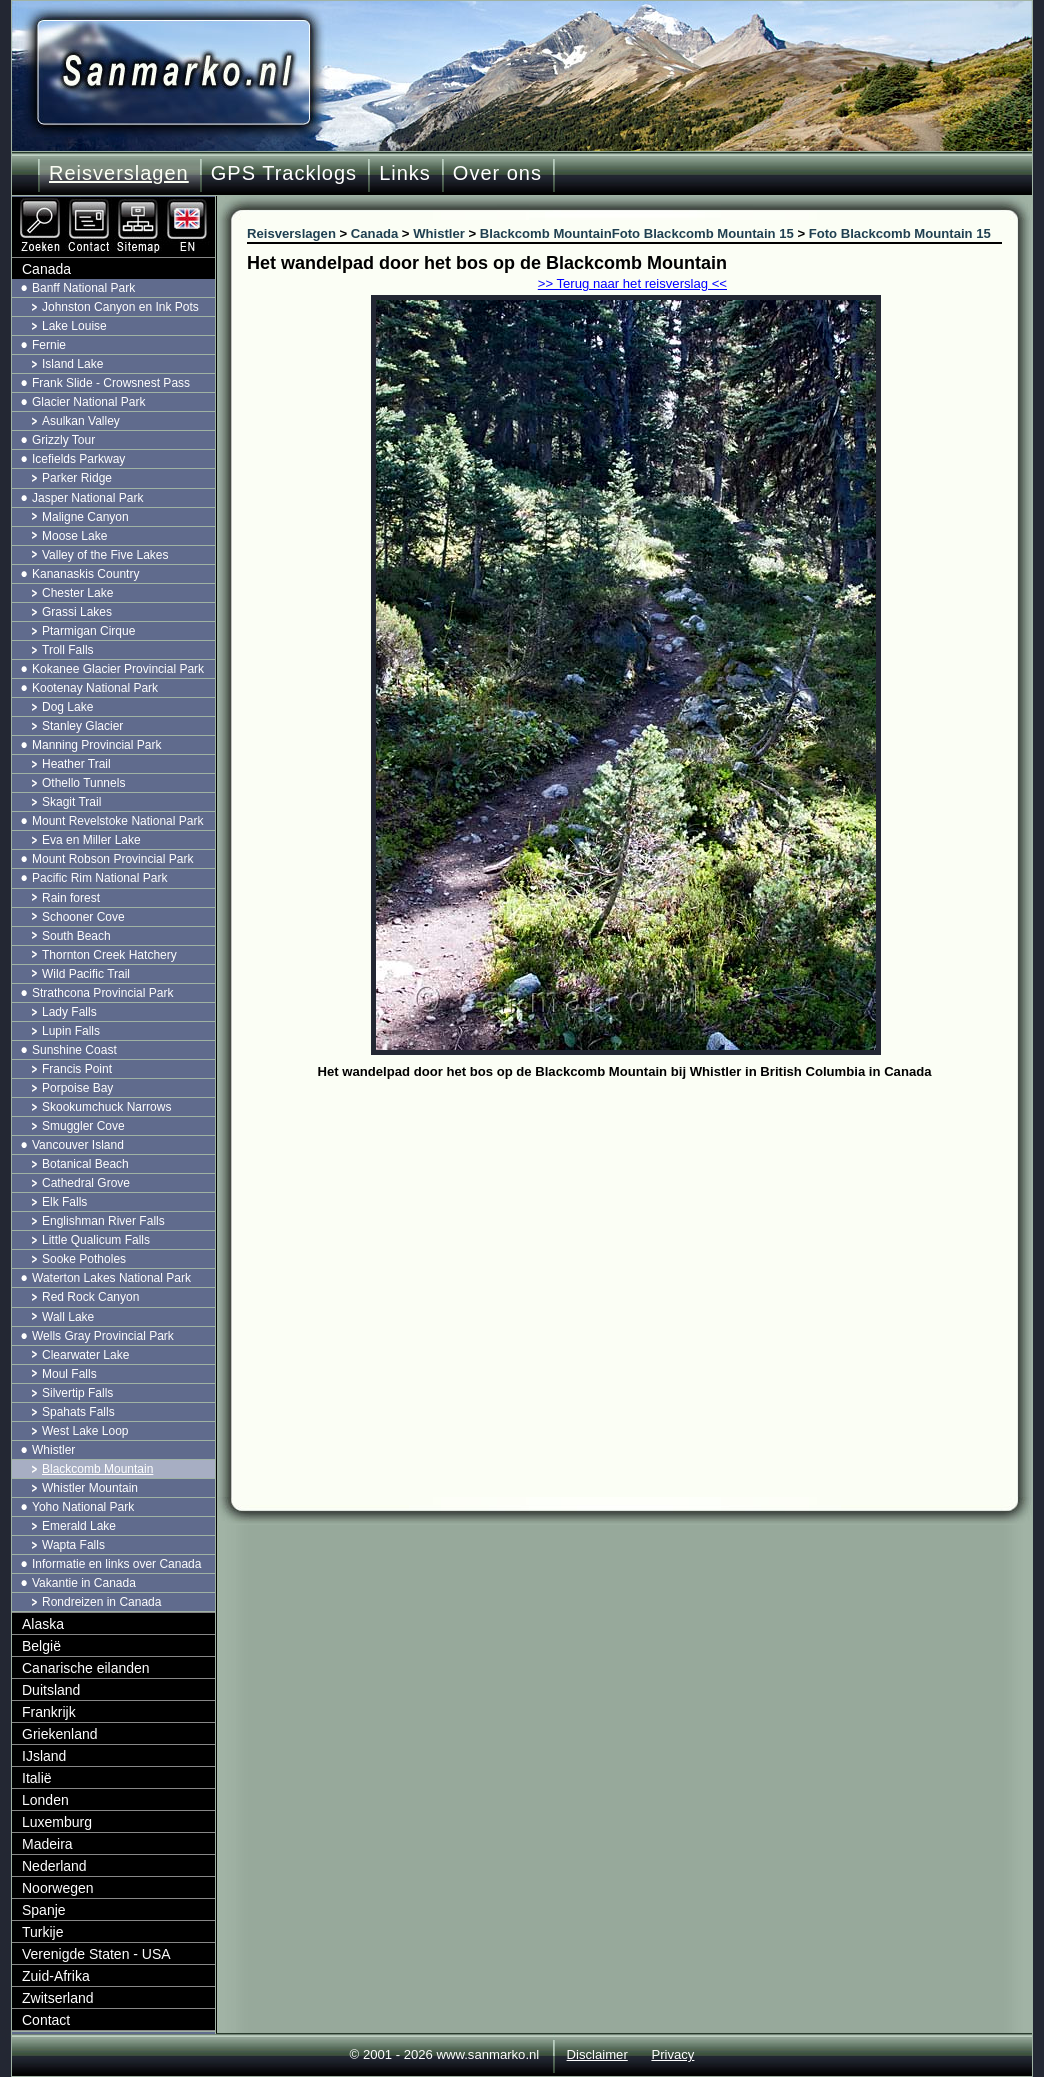 Image resolution: width=1044 pixels, height=2077 pixels. What do you see at coordinates (497, 173) in the screenshot?
I see `Over ons` at bounding box center [497, 173].